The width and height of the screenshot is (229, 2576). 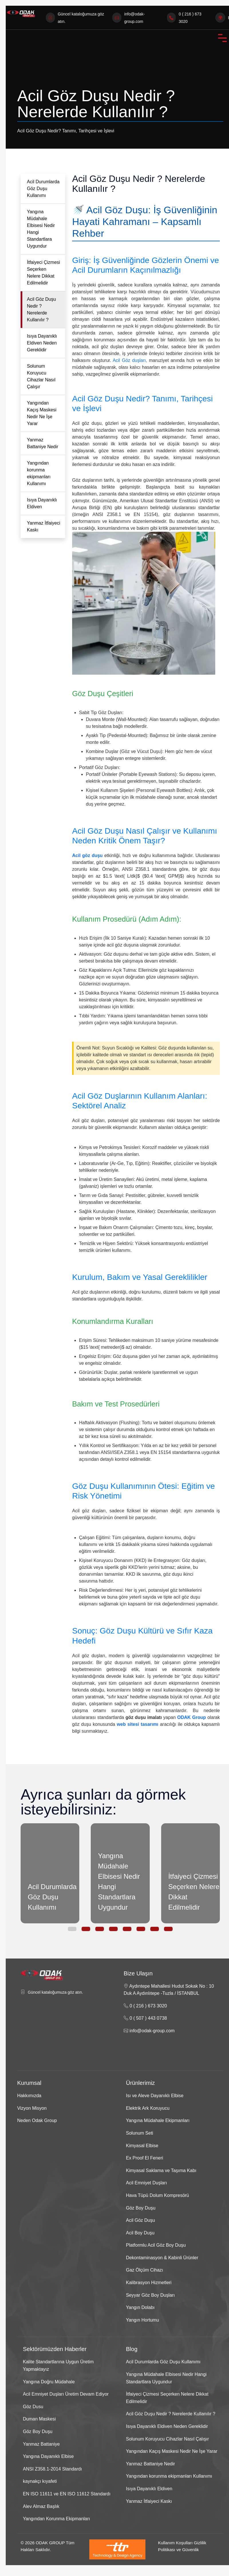 I want to click on Yanmaz İtfaiyeci Kaskı, so click(x=43, y=526).